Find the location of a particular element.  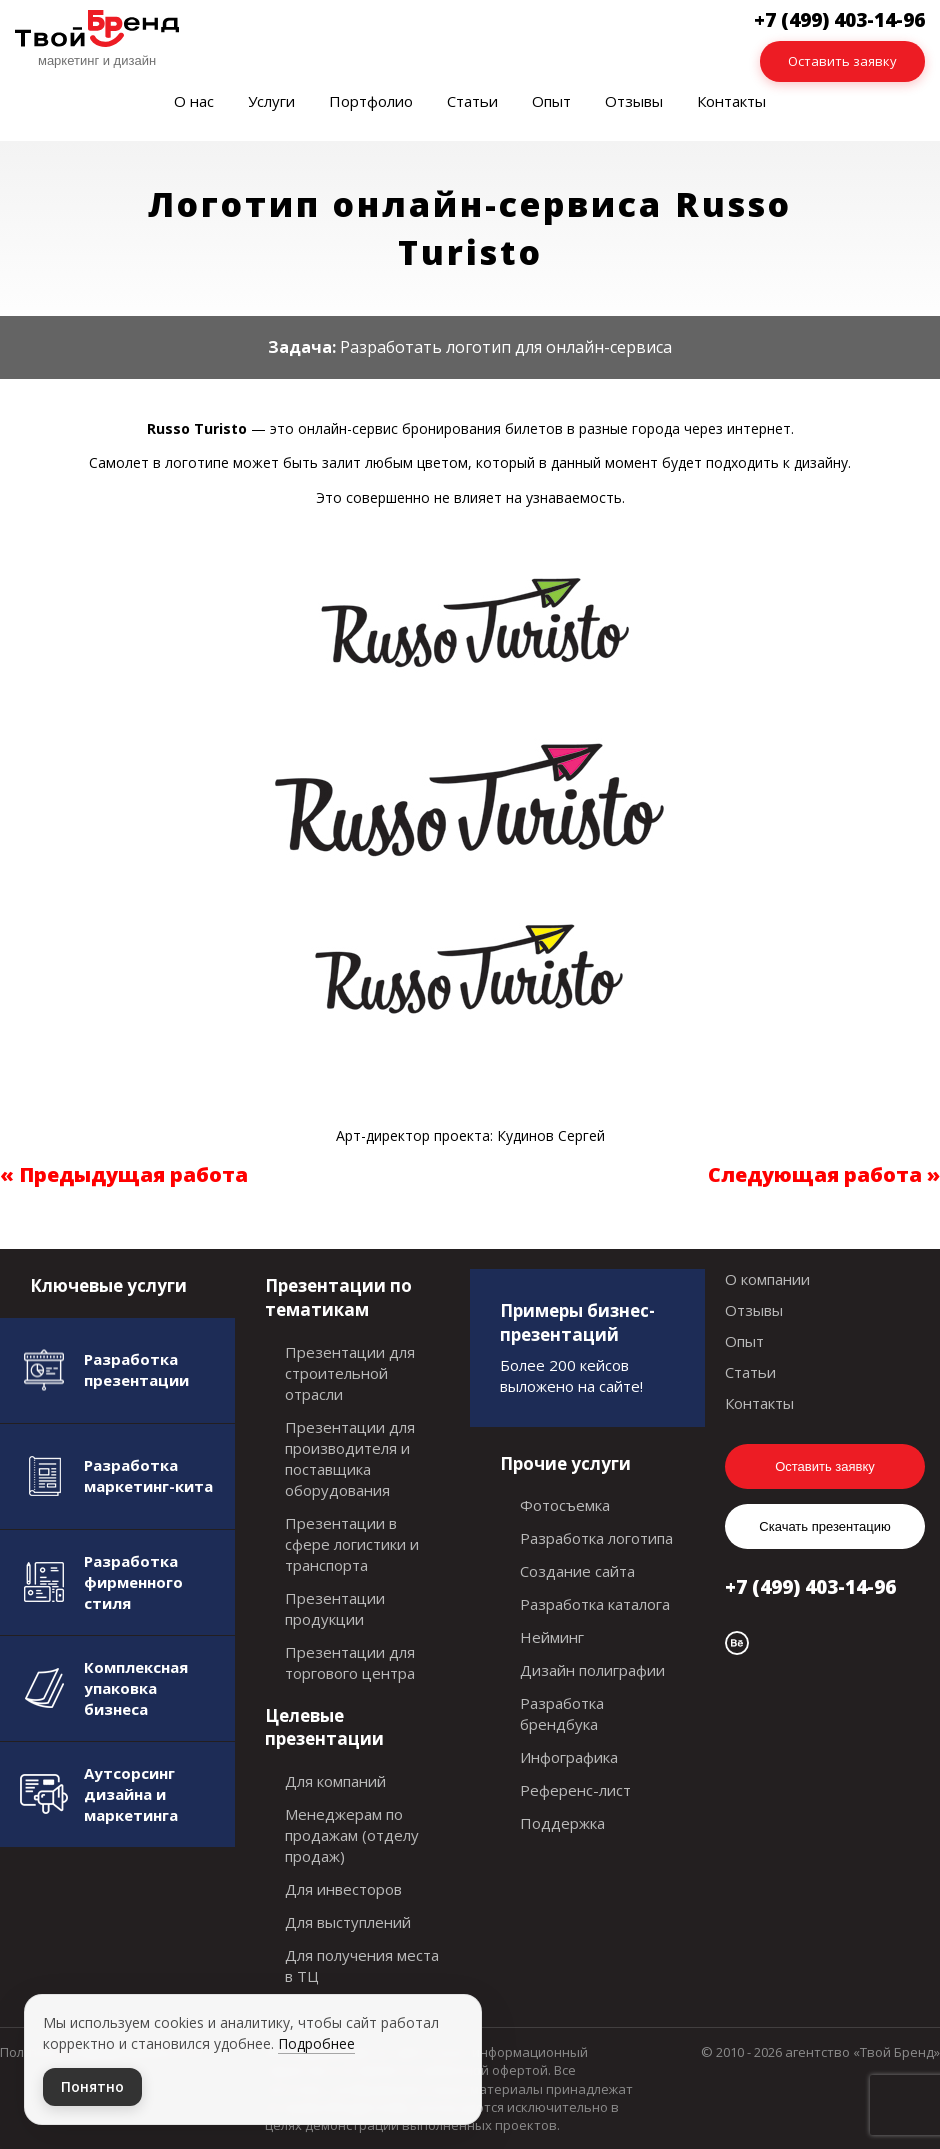

Услуги is located at coordinates (271, 101).